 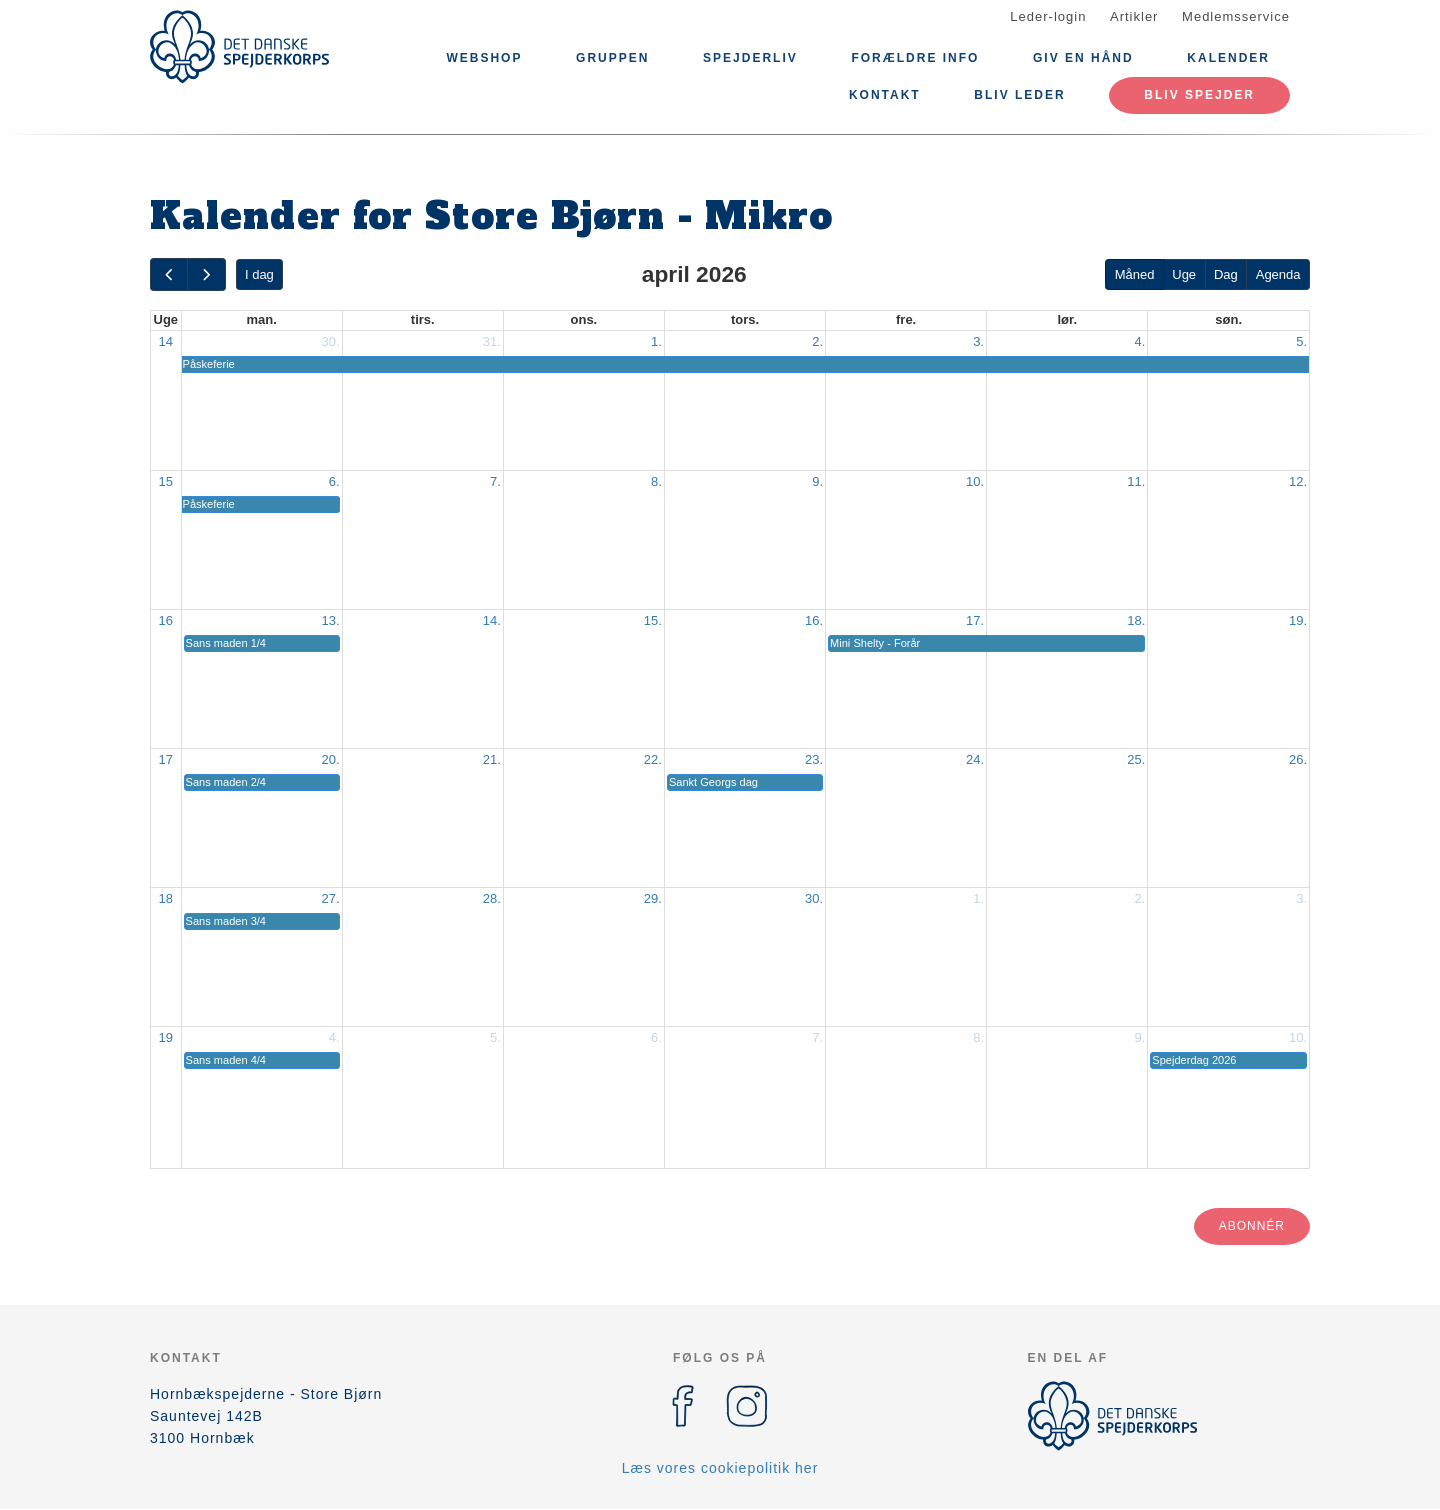 What do you see at coordinates (331, 620) in the screenshot?
I see `13.` at bounding box center [331, 620].